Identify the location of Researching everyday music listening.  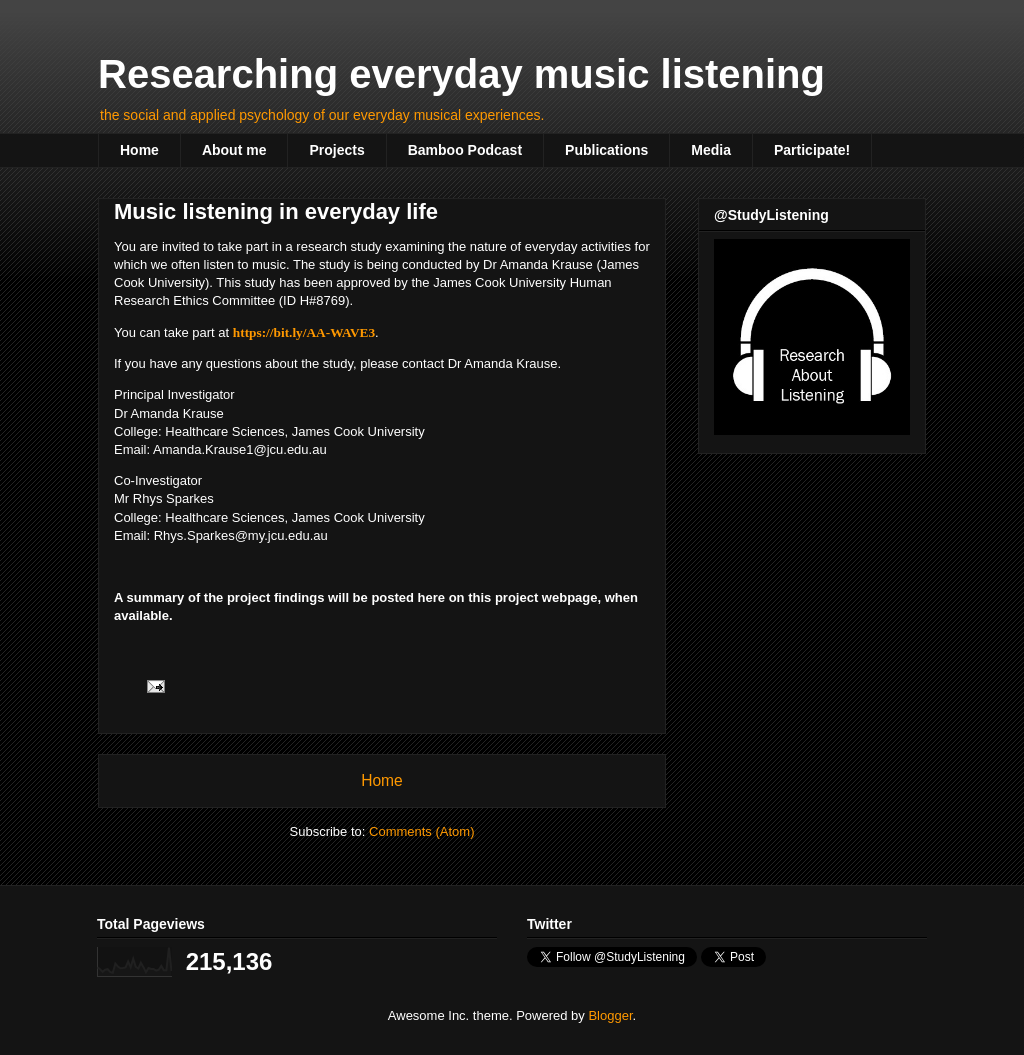
(461, 74).